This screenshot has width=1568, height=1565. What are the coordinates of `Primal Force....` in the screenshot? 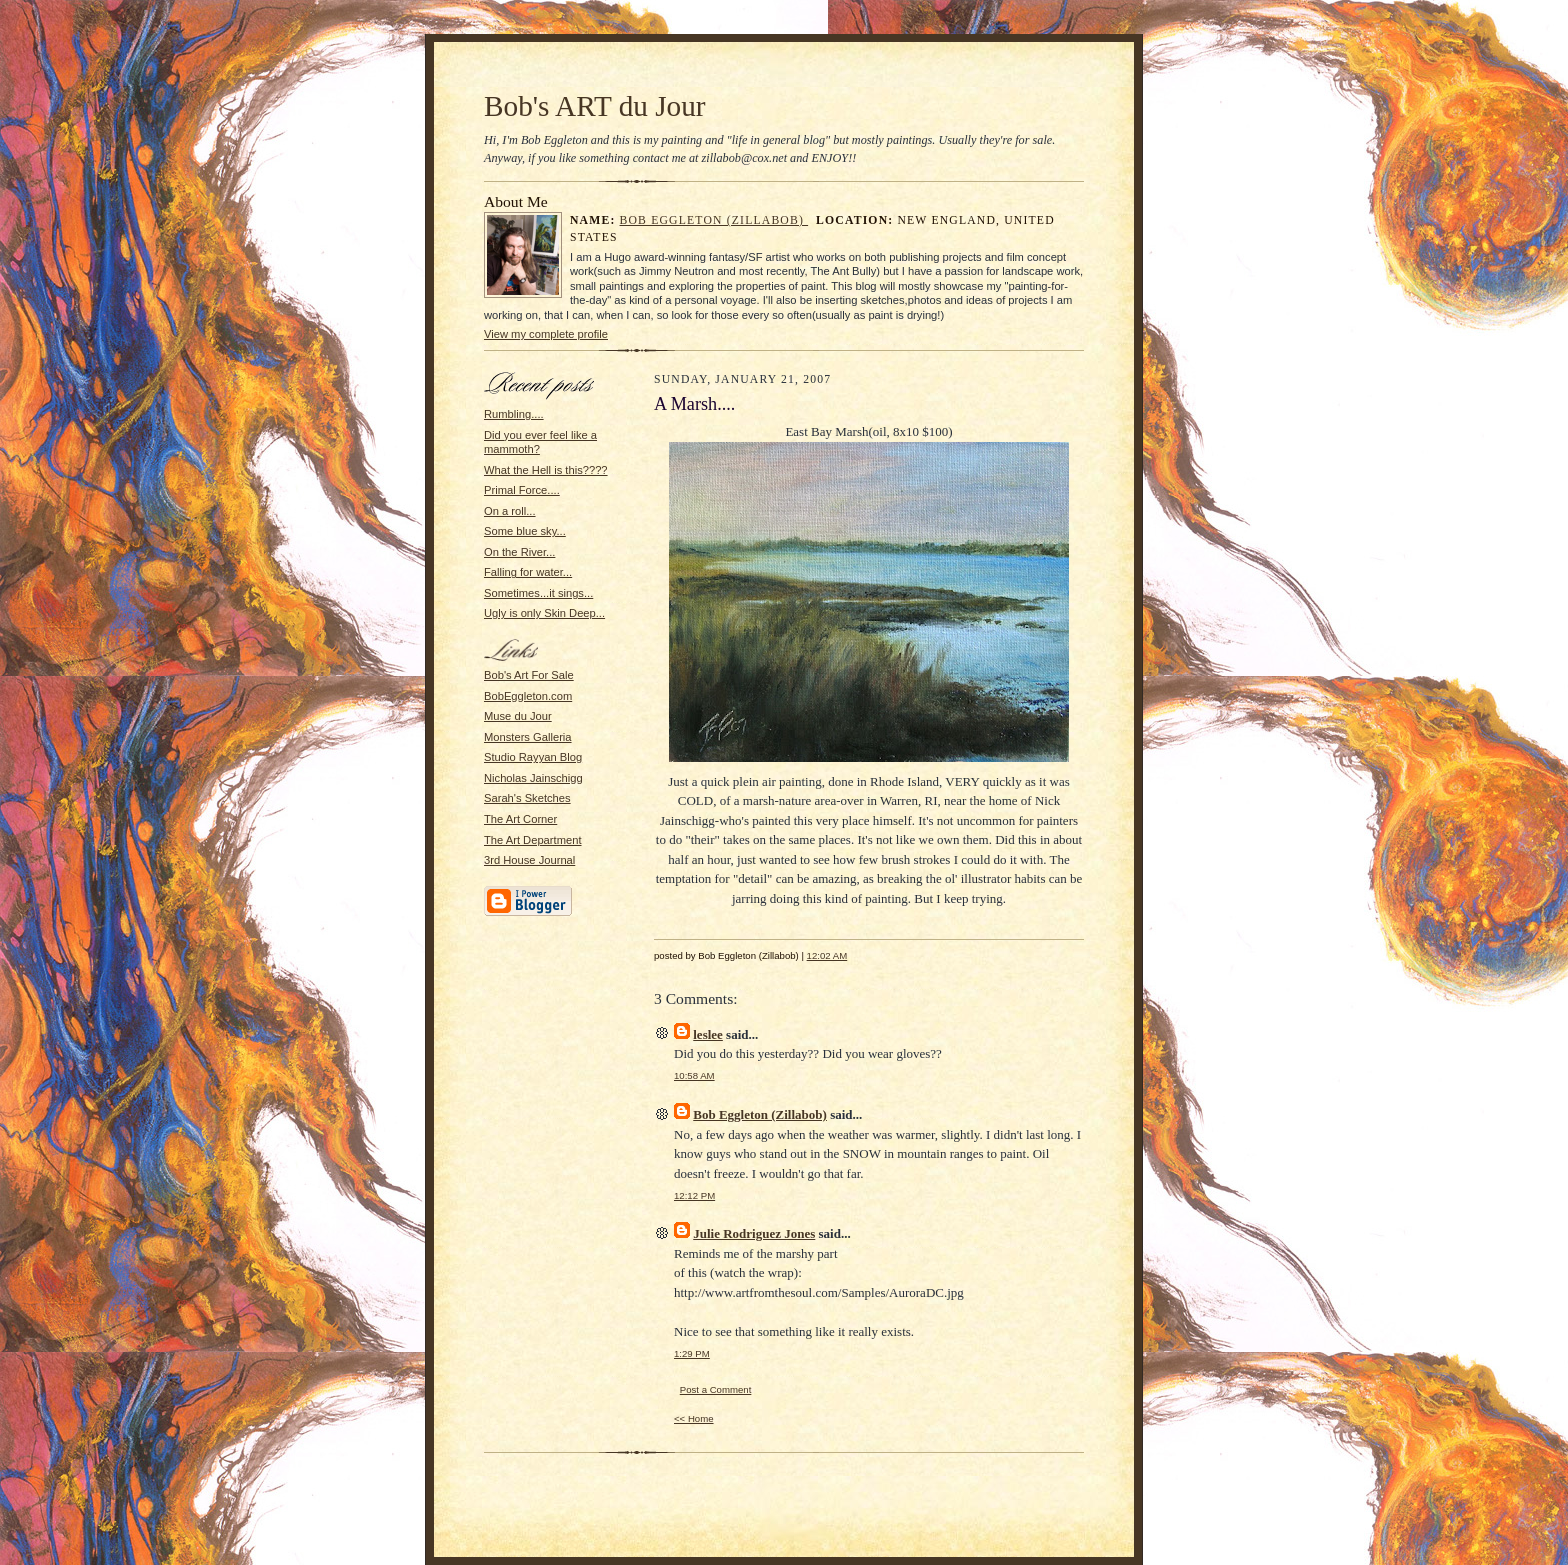 It's located at (522, 490).